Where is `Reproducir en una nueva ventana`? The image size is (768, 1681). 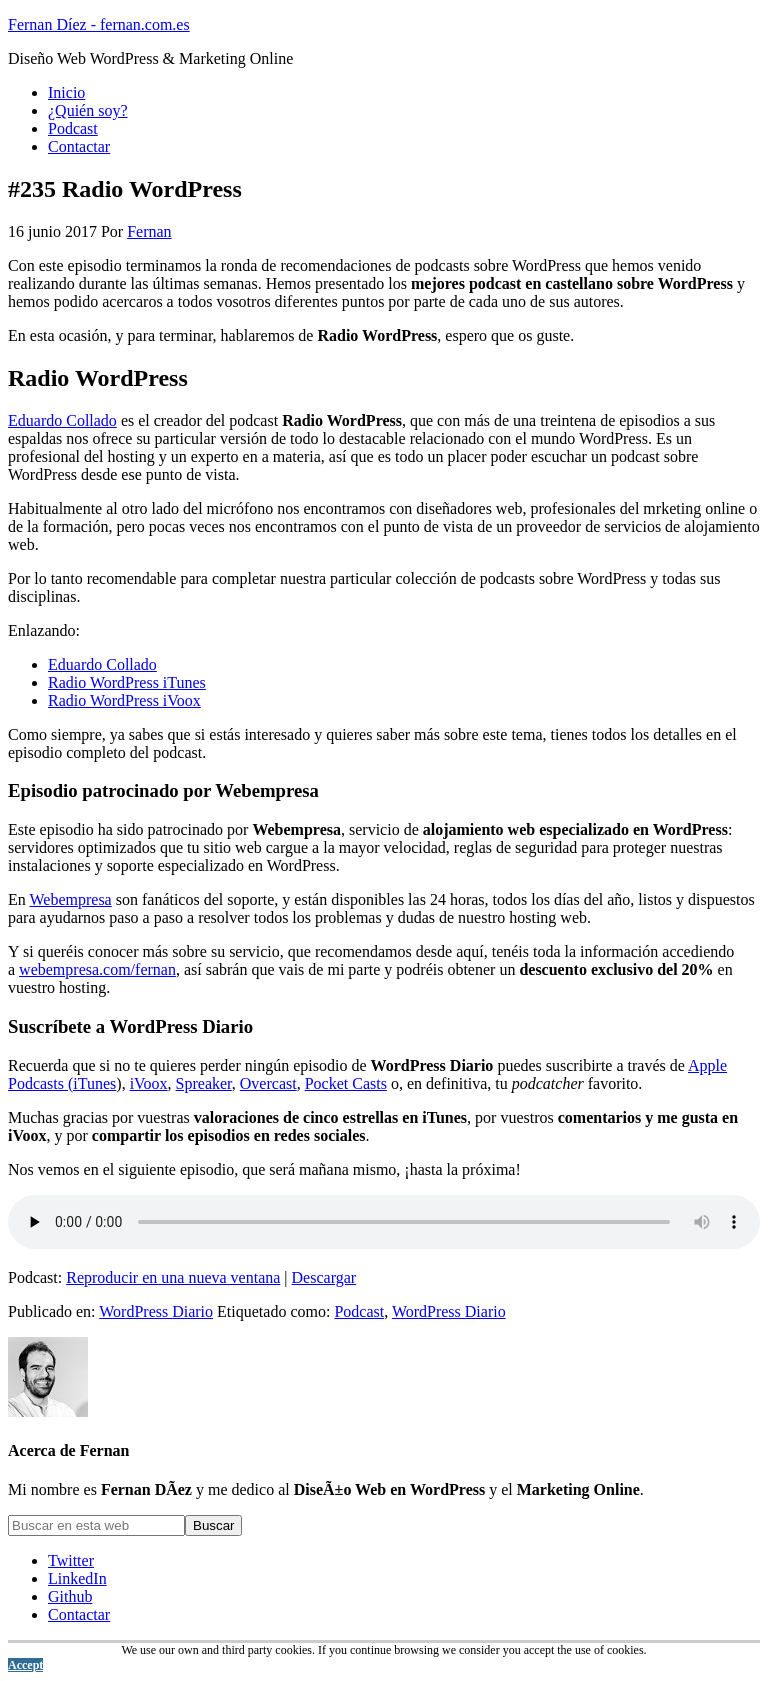 Reproducir en una nueva ventana is located at coordinates (173, 1277).